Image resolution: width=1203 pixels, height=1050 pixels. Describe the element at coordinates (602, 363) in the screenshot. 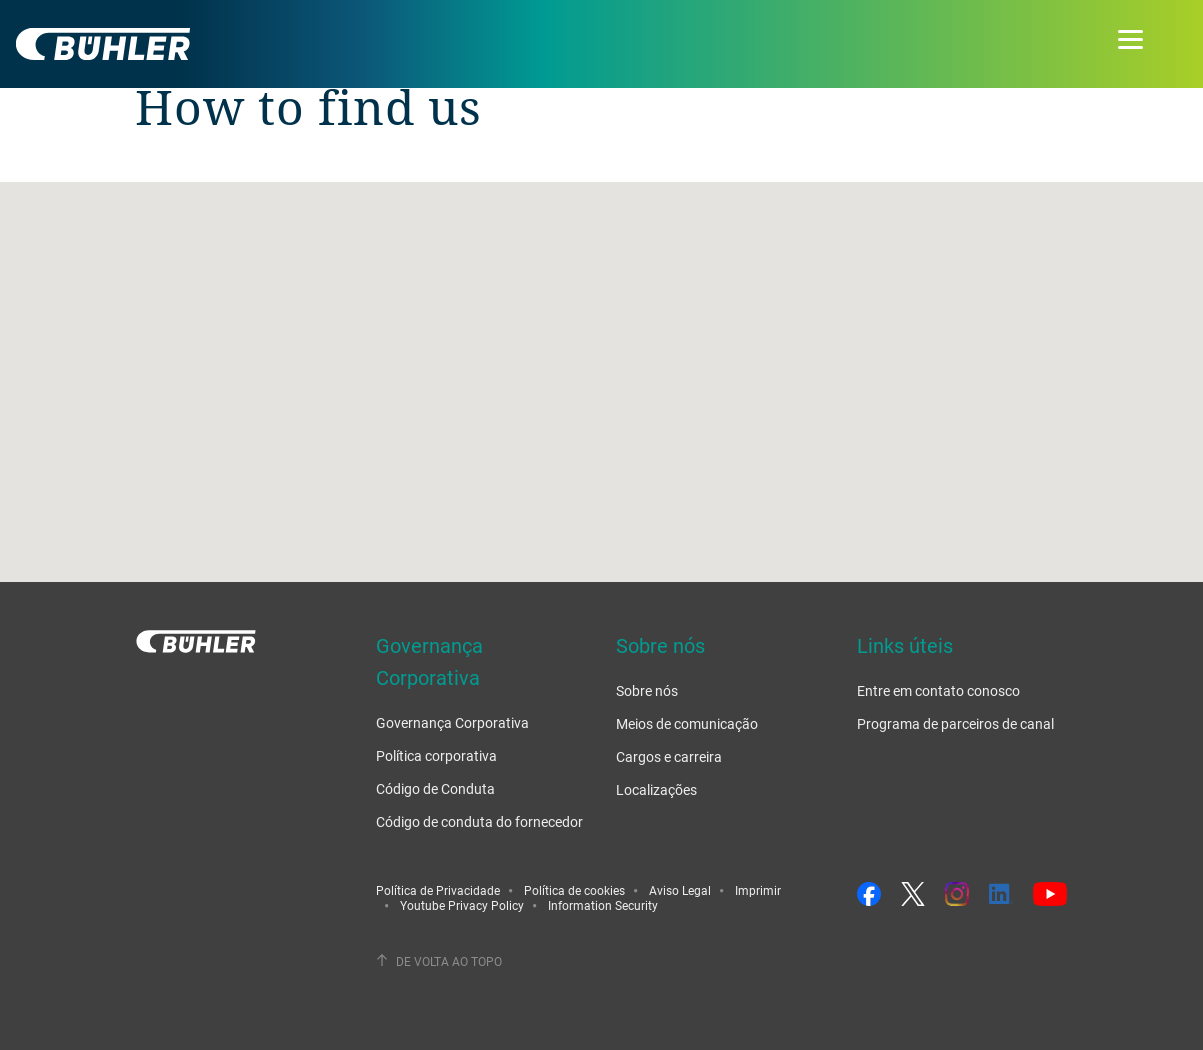

I see `[button]` at that location.